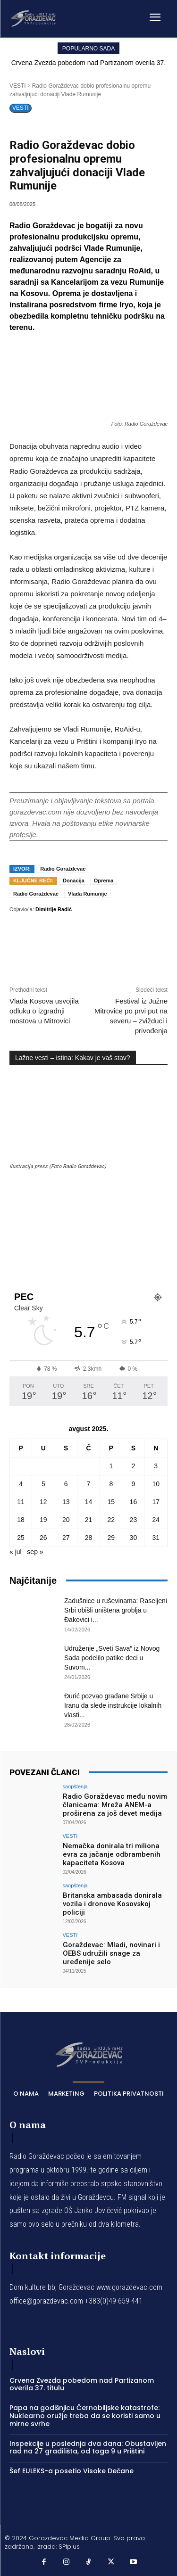 This screenshot has width=177, height=2576. What do you see at coordinates (115, 1805) in the screenshot?
I see `Radio Goraždevac među novim članicama: Mreža ANEM-a proširena za još devet medija` at bounding box center [115, 1805].